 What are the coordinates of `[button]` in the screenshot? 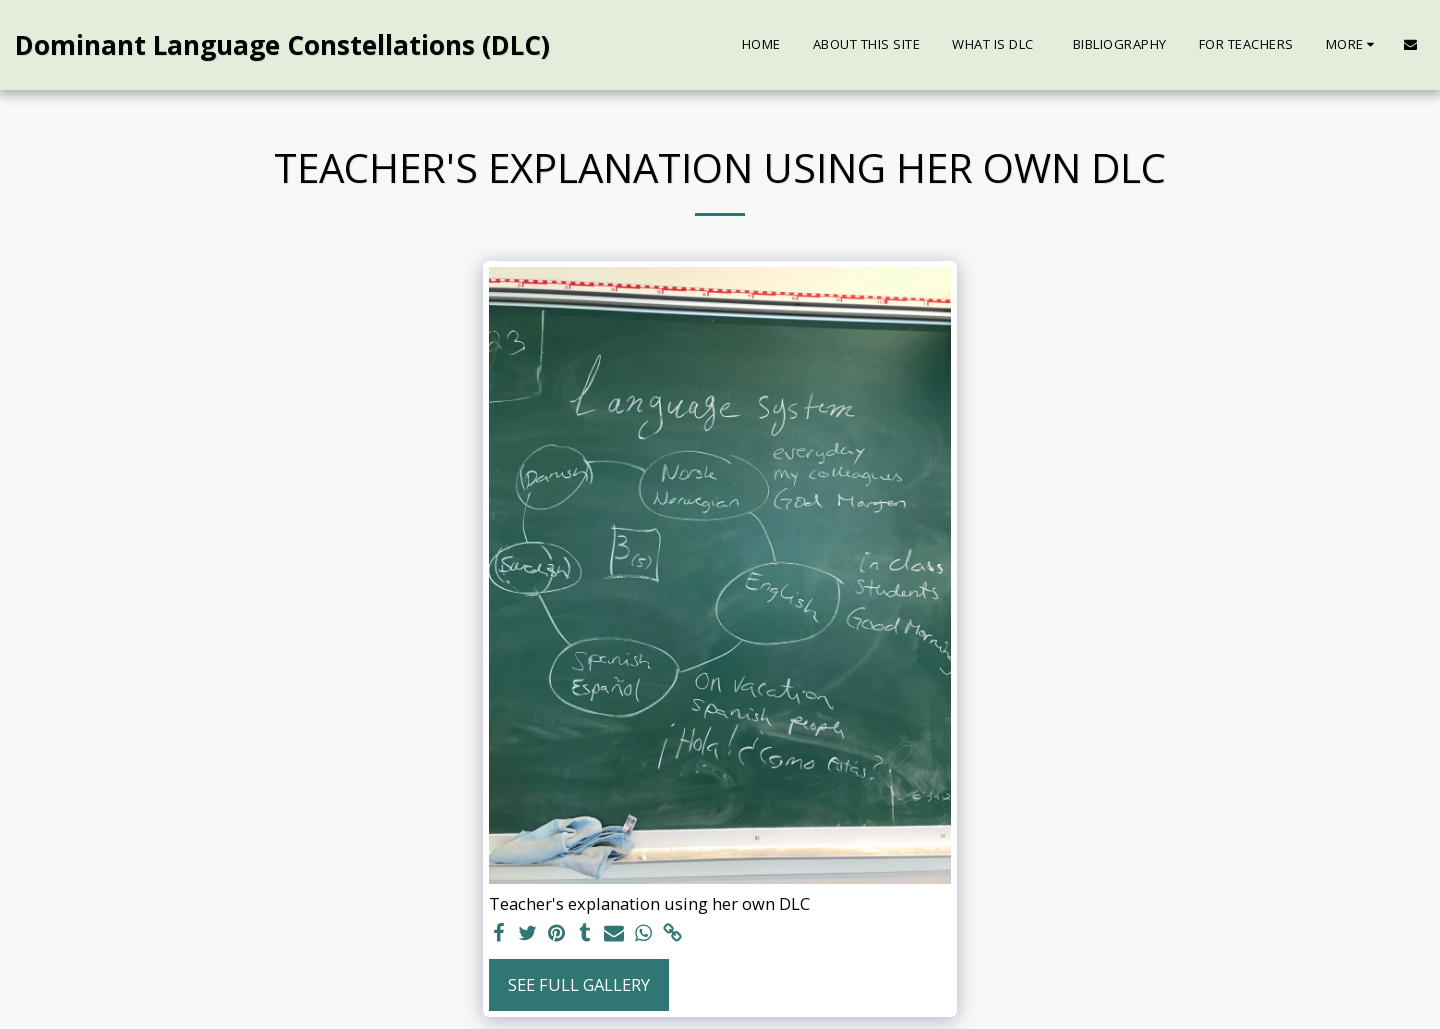 It's located at (1410, 44).